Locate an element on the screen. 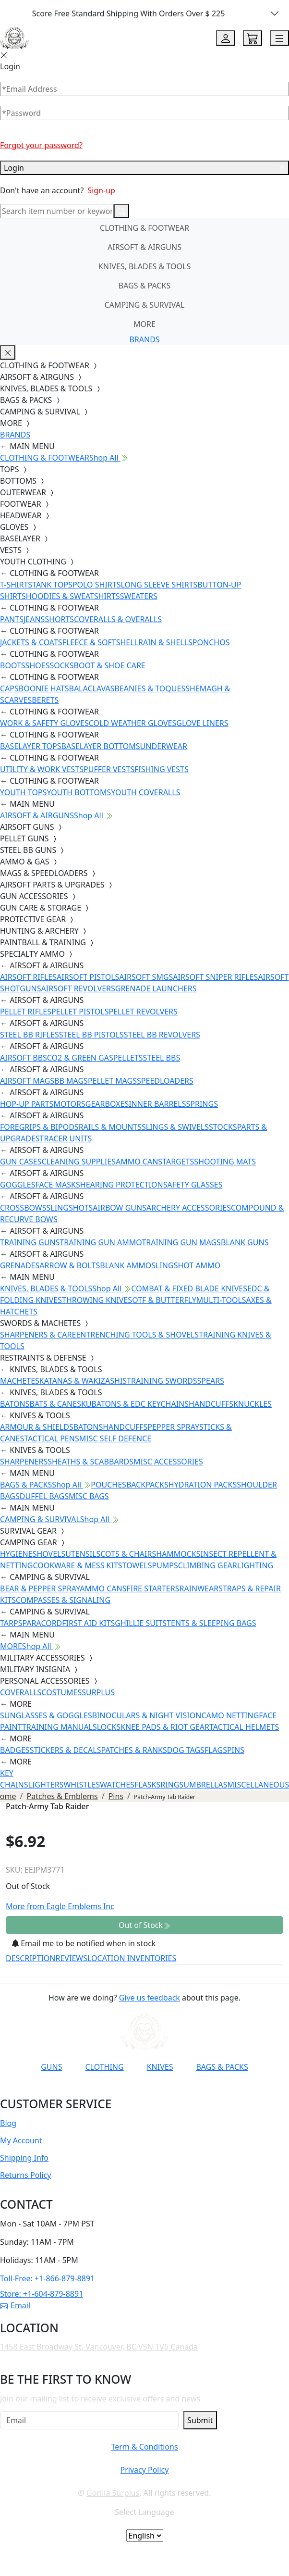 This screenshot has height=2576, width=289. CLEANING SUPPLIES is located at coordinates (78, 1161).